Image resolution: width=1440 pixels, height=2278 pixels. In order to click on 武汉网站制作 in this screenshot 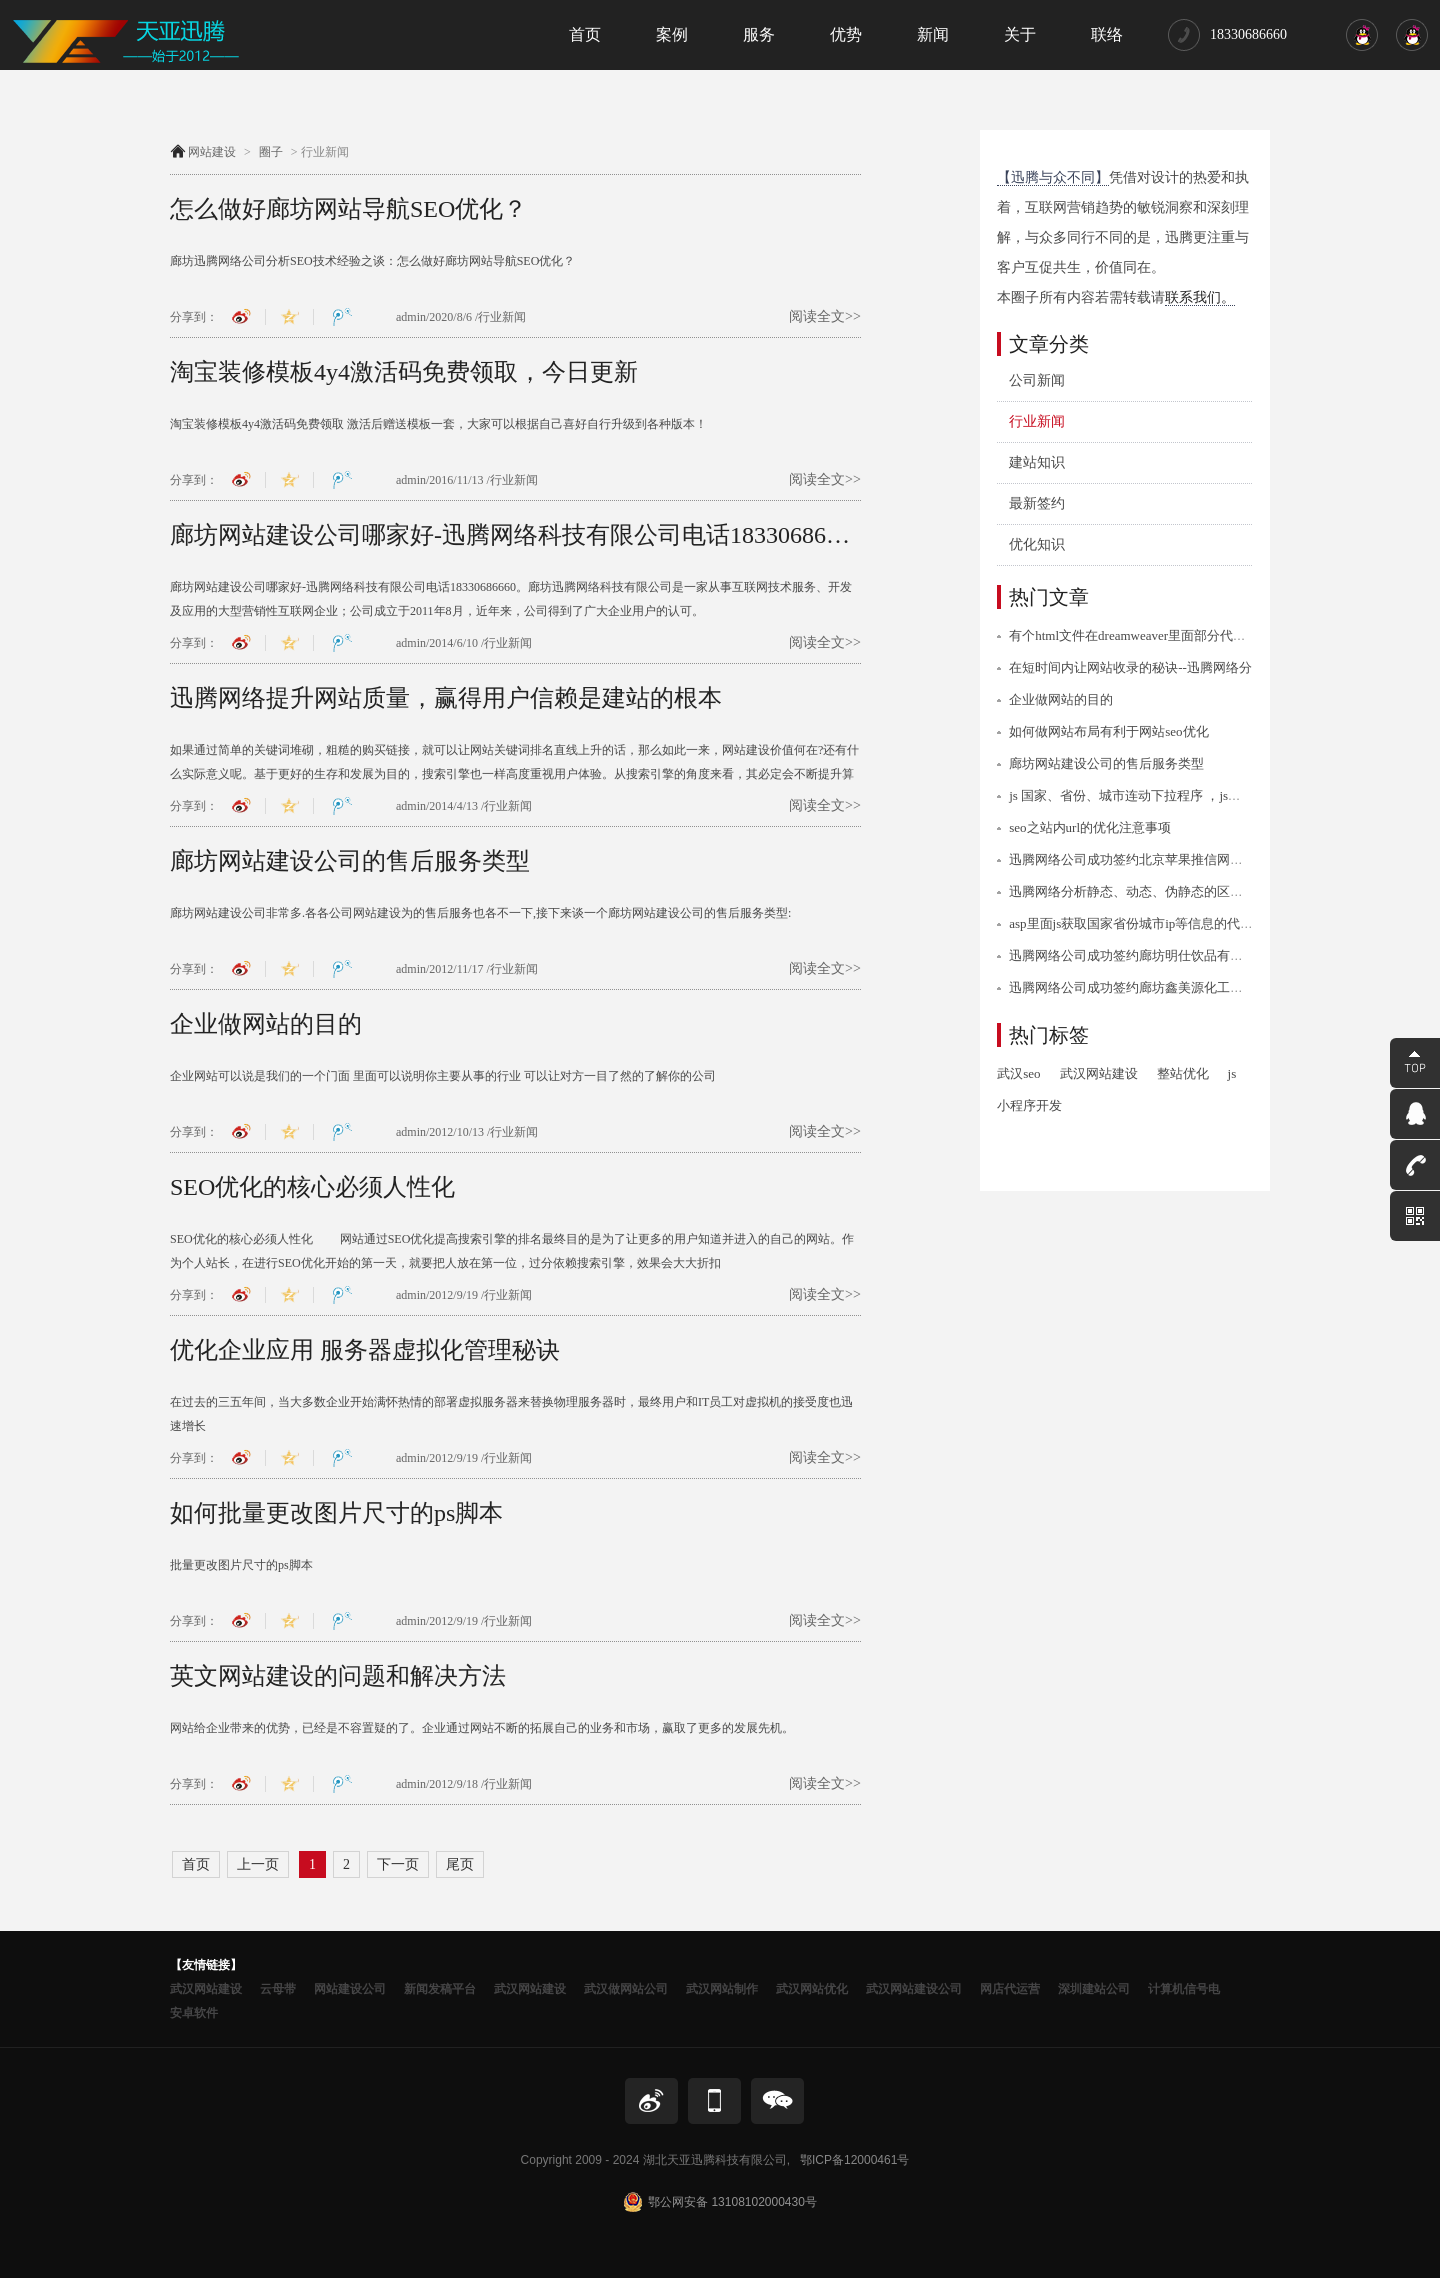, I will do `click(722, 1989)`.